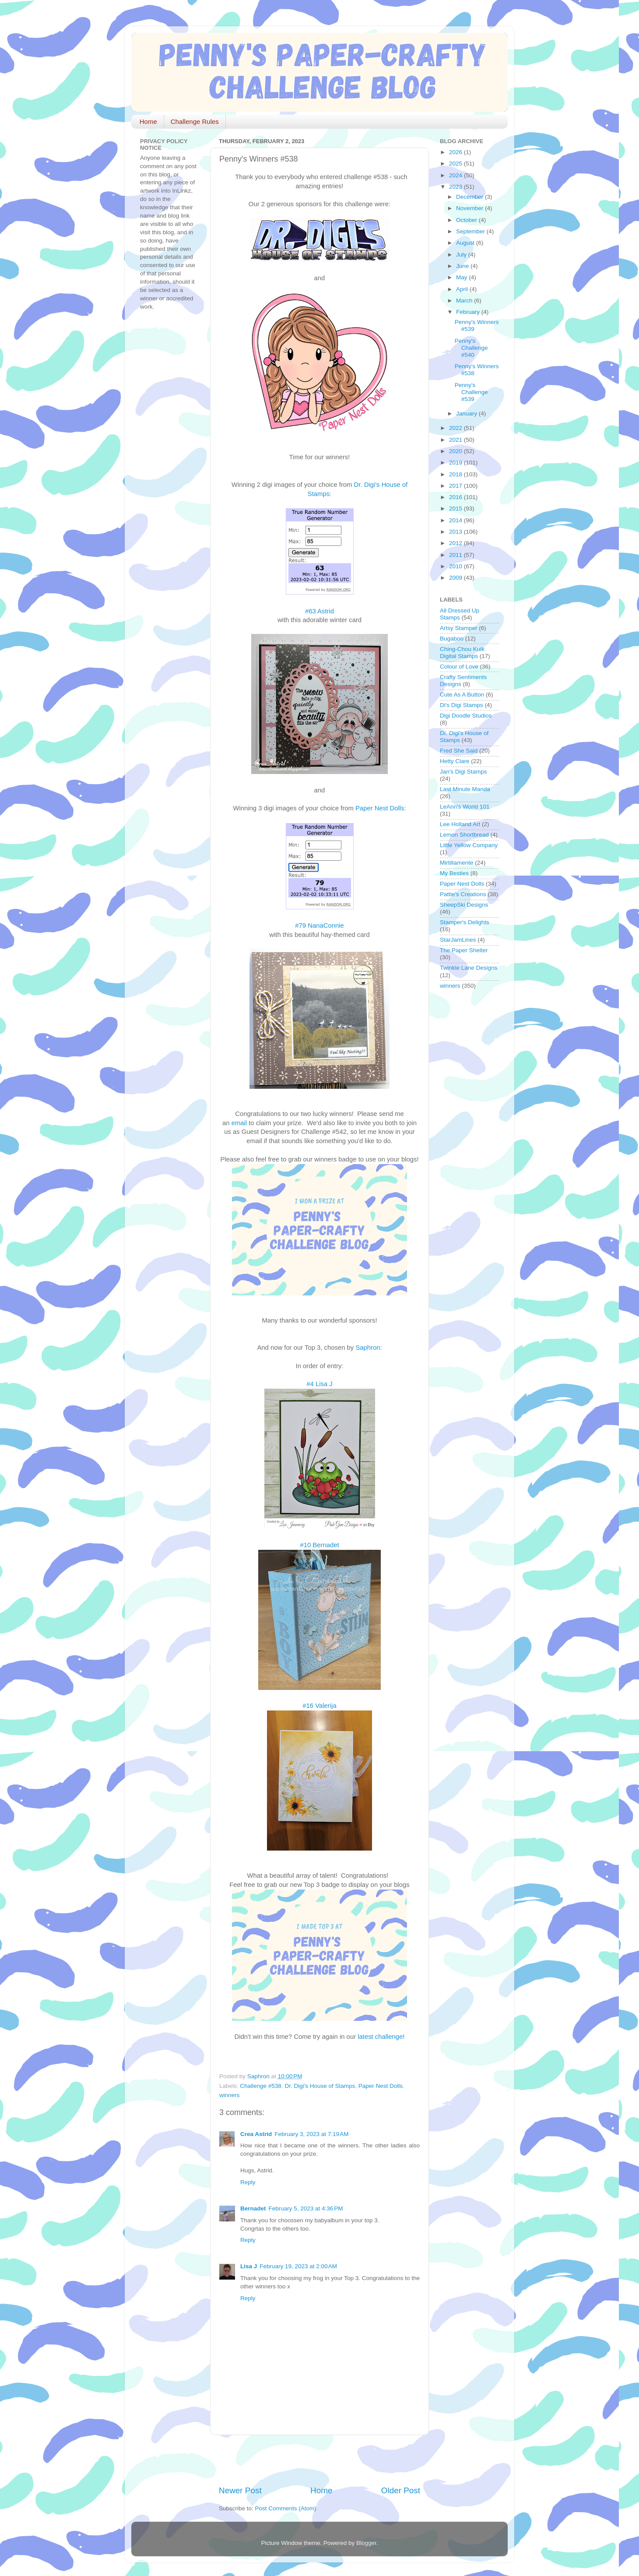 This screenshot has height=2576, width=639. What do you see at coordinates (464, 806) in the screenshot?
I see `LeAnn's World 101` at bounding box center [464, 806].